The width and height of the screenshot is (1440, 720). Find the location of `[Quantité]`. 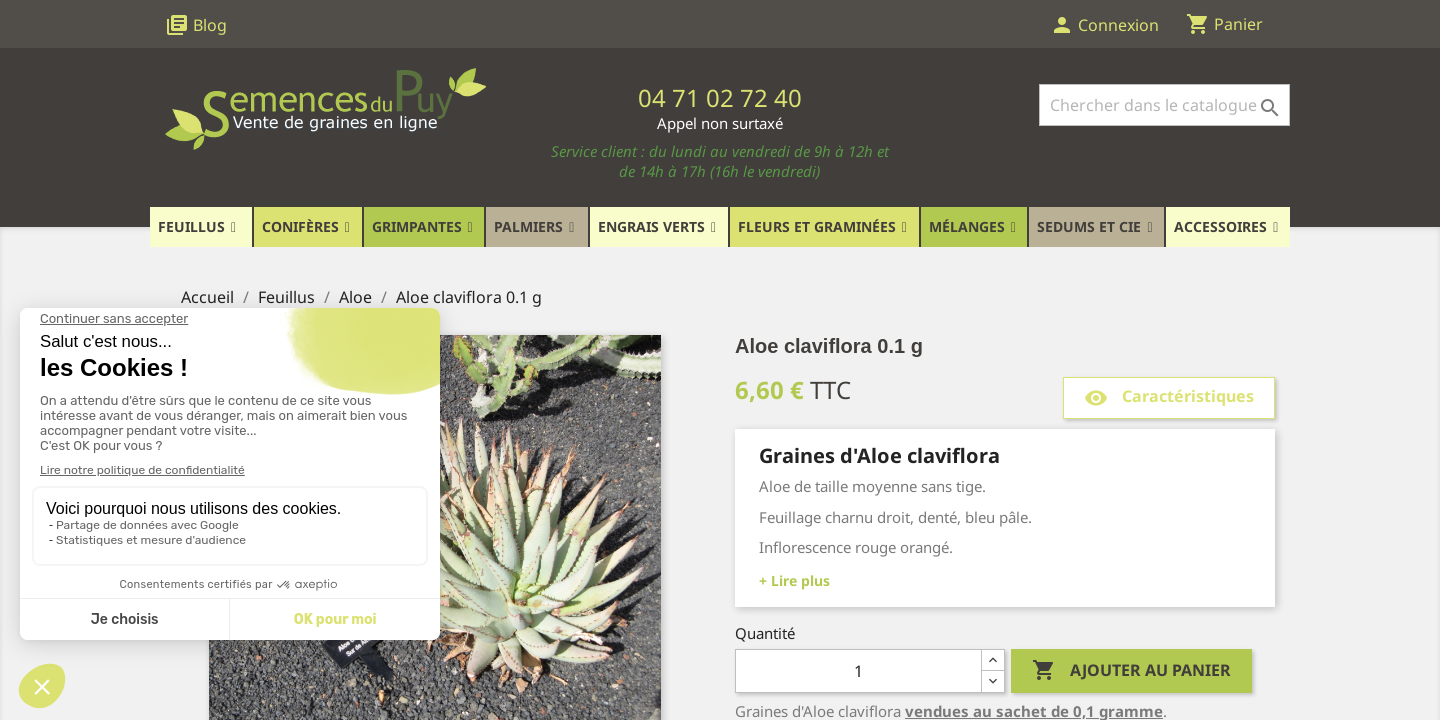

[Quantité] is located at coordinates (858, 671).